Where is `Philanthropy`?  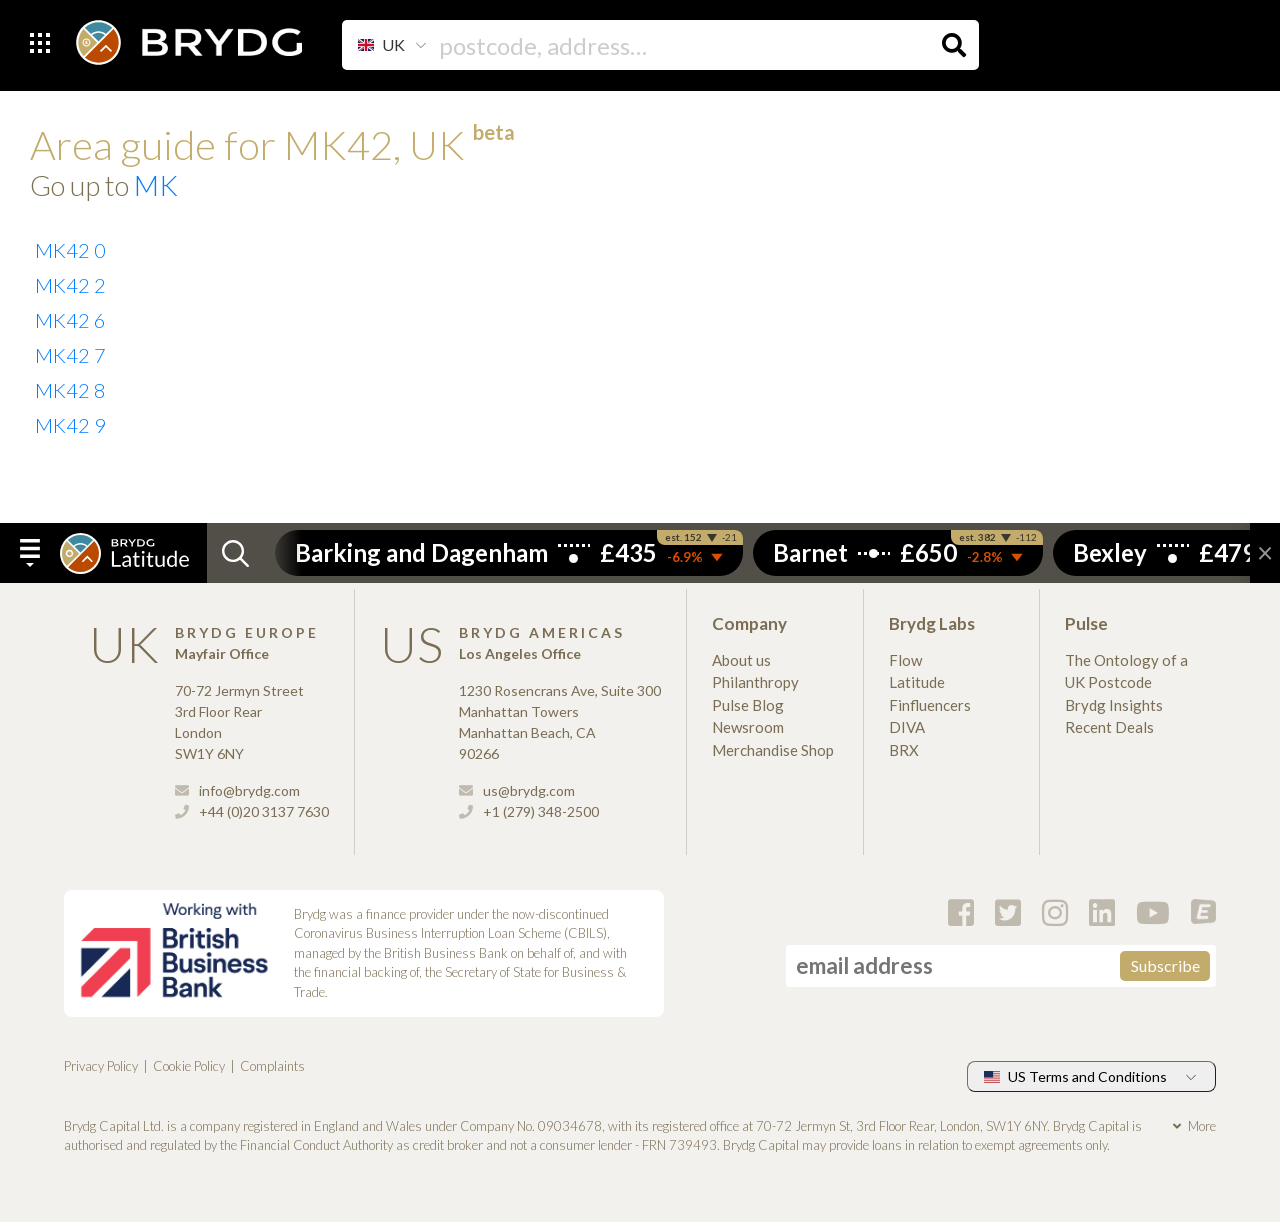
Philanthropy is located at coordinates (755, 682).